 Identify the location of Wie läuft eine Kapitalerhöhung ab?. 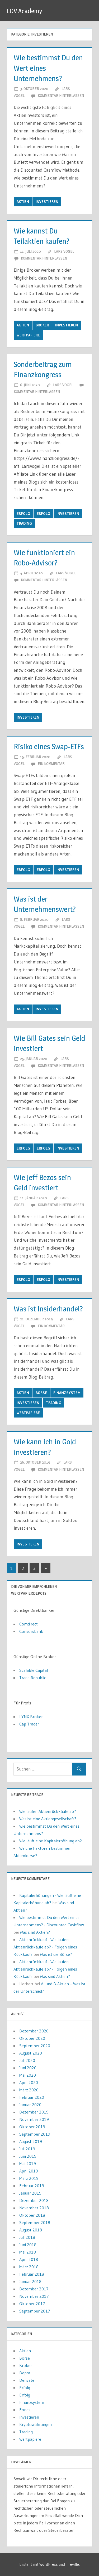
(50, 1840).